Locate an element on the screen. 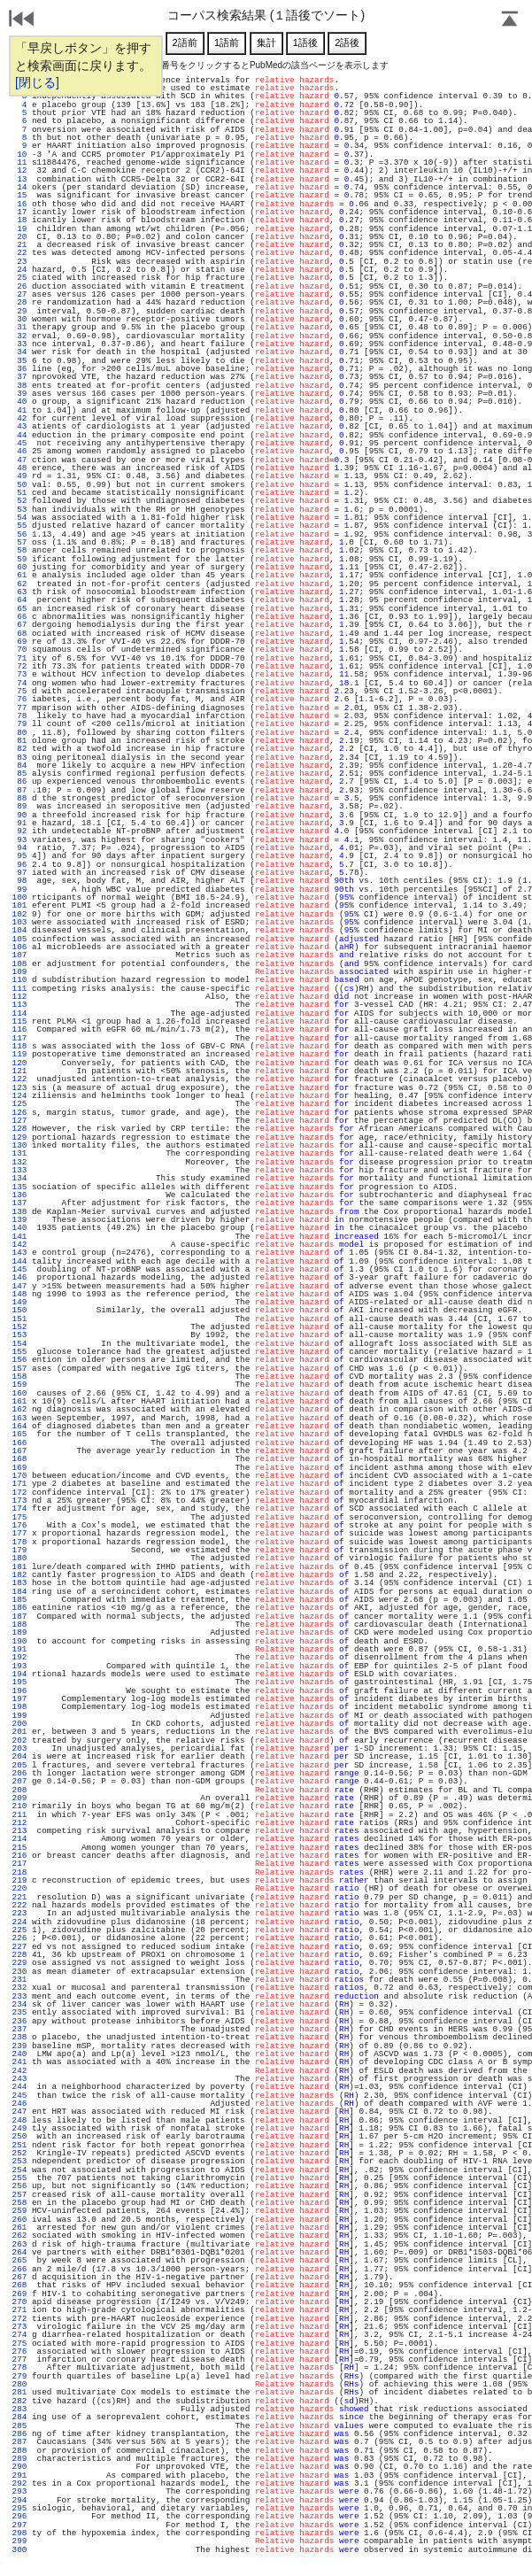 The height and width of the screenshot is (2576, 532). 278 is located at coordinates (19, 2367).